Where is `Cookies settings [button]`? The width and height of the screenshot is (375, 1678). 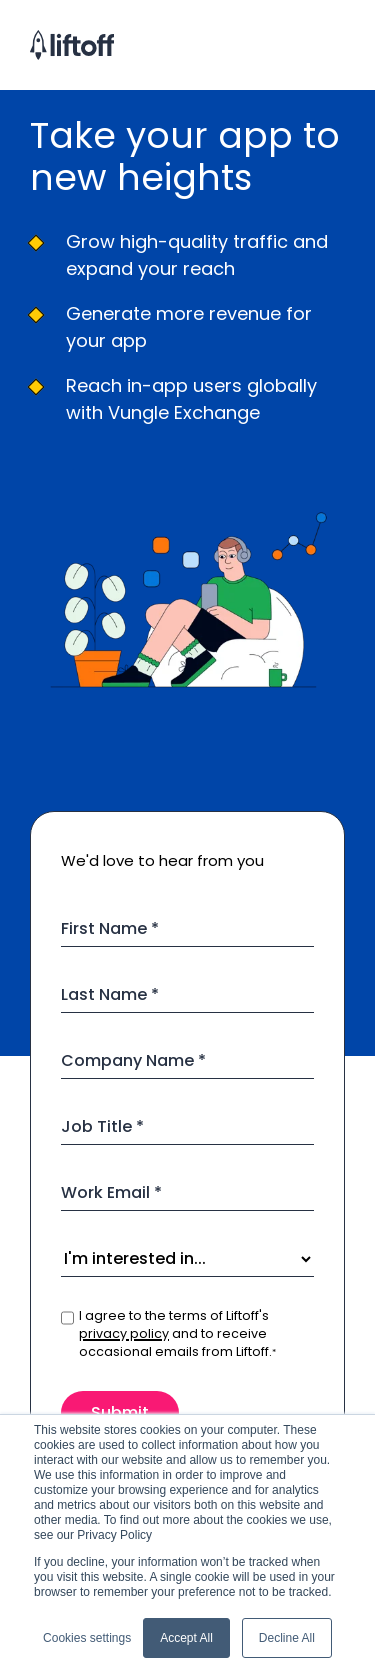 Cookies settings [button] is located at coordinates (87, 1638).